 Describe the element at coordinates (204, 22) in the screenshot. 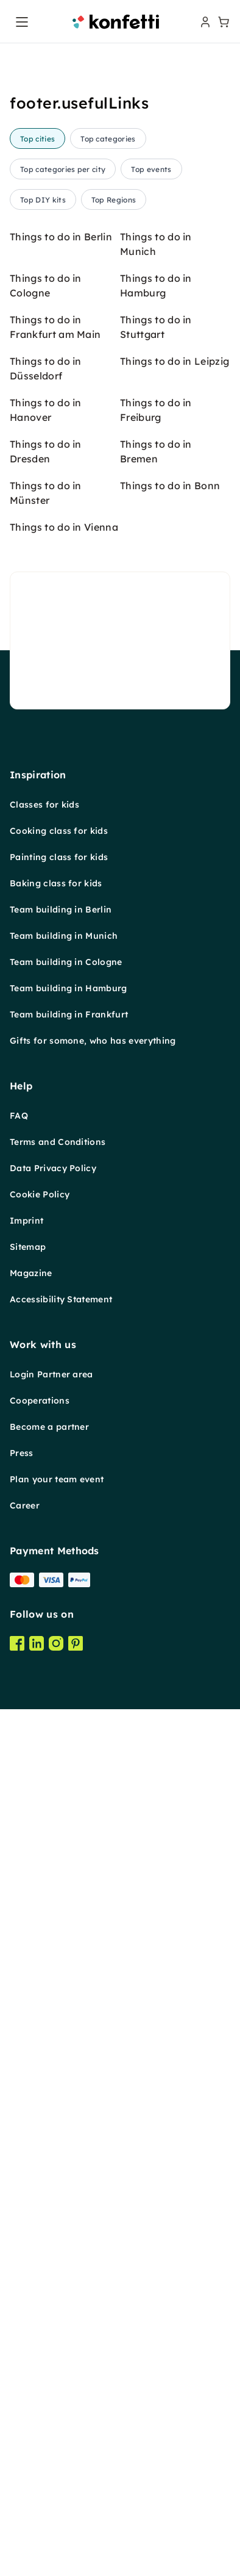

I see `[user menu]` at that location.